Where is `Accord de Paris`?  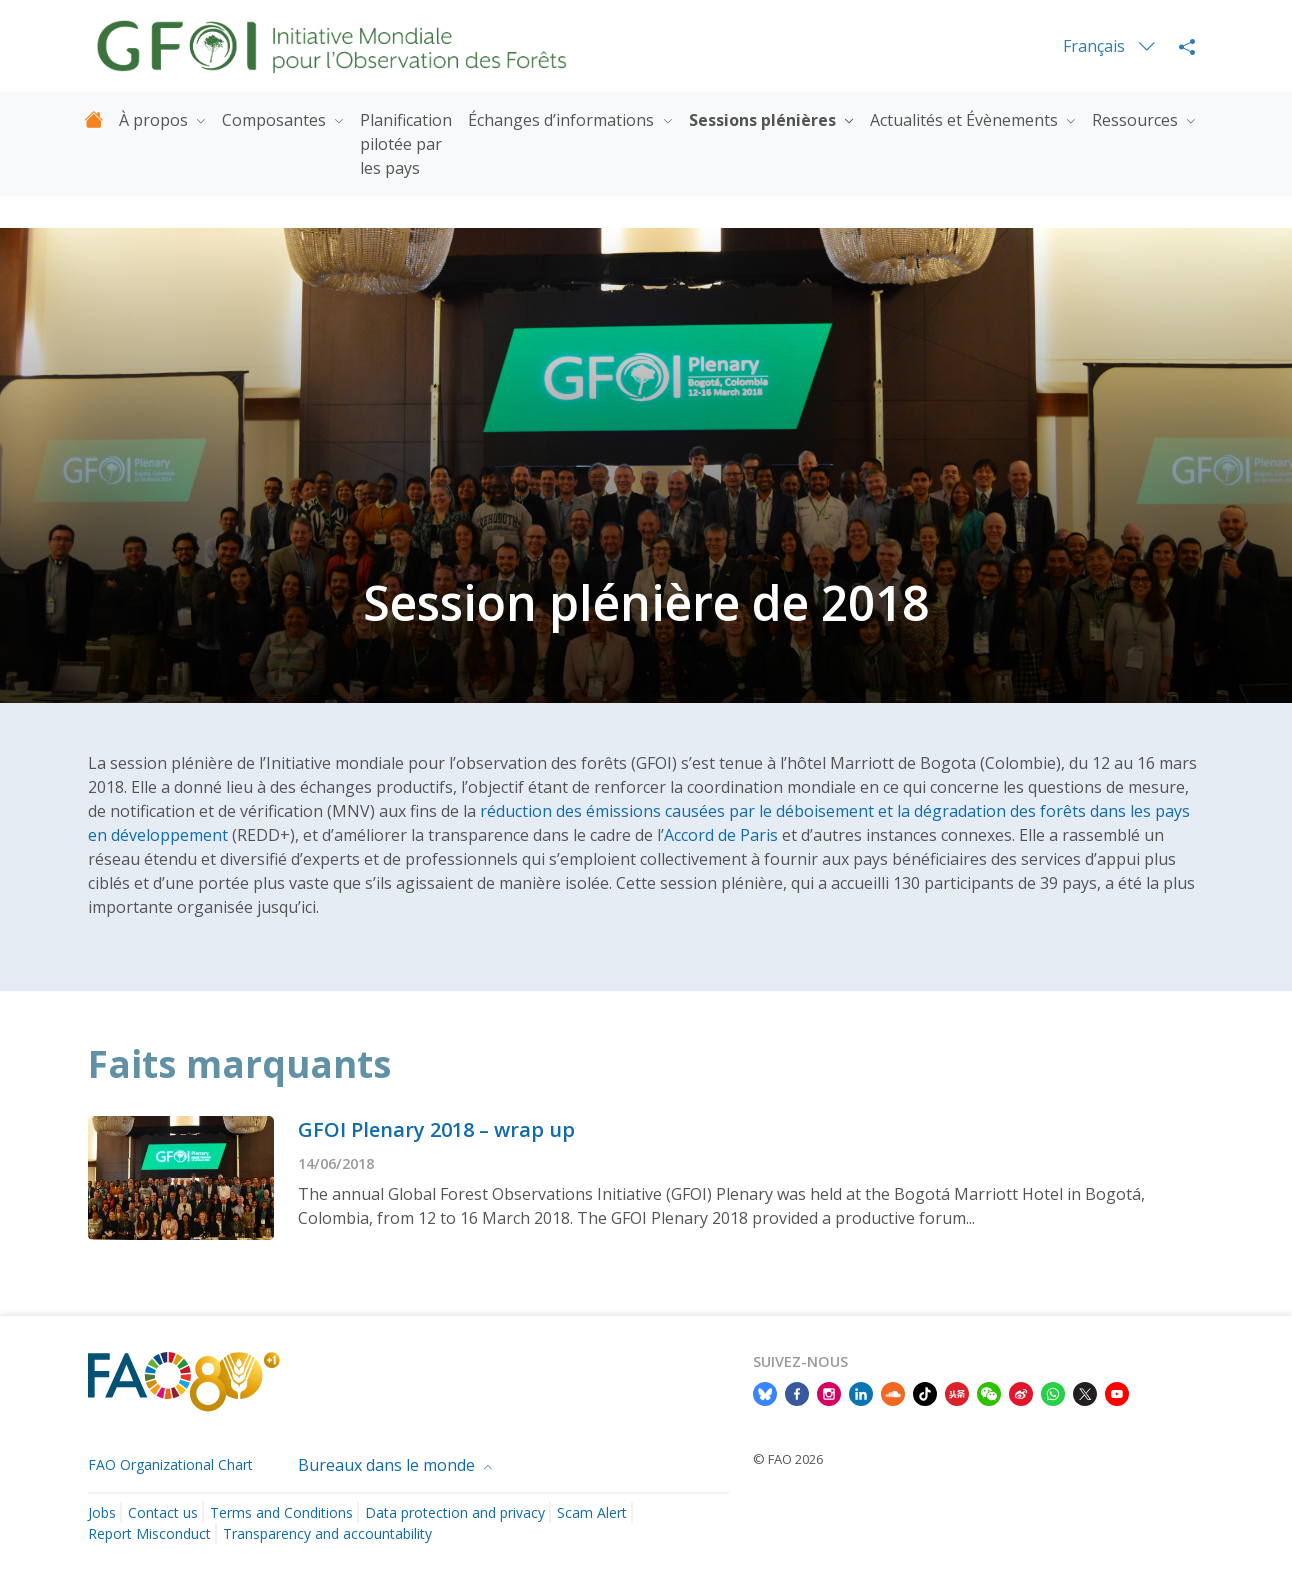 Accord de Paris is located at coordinates (721, 835).